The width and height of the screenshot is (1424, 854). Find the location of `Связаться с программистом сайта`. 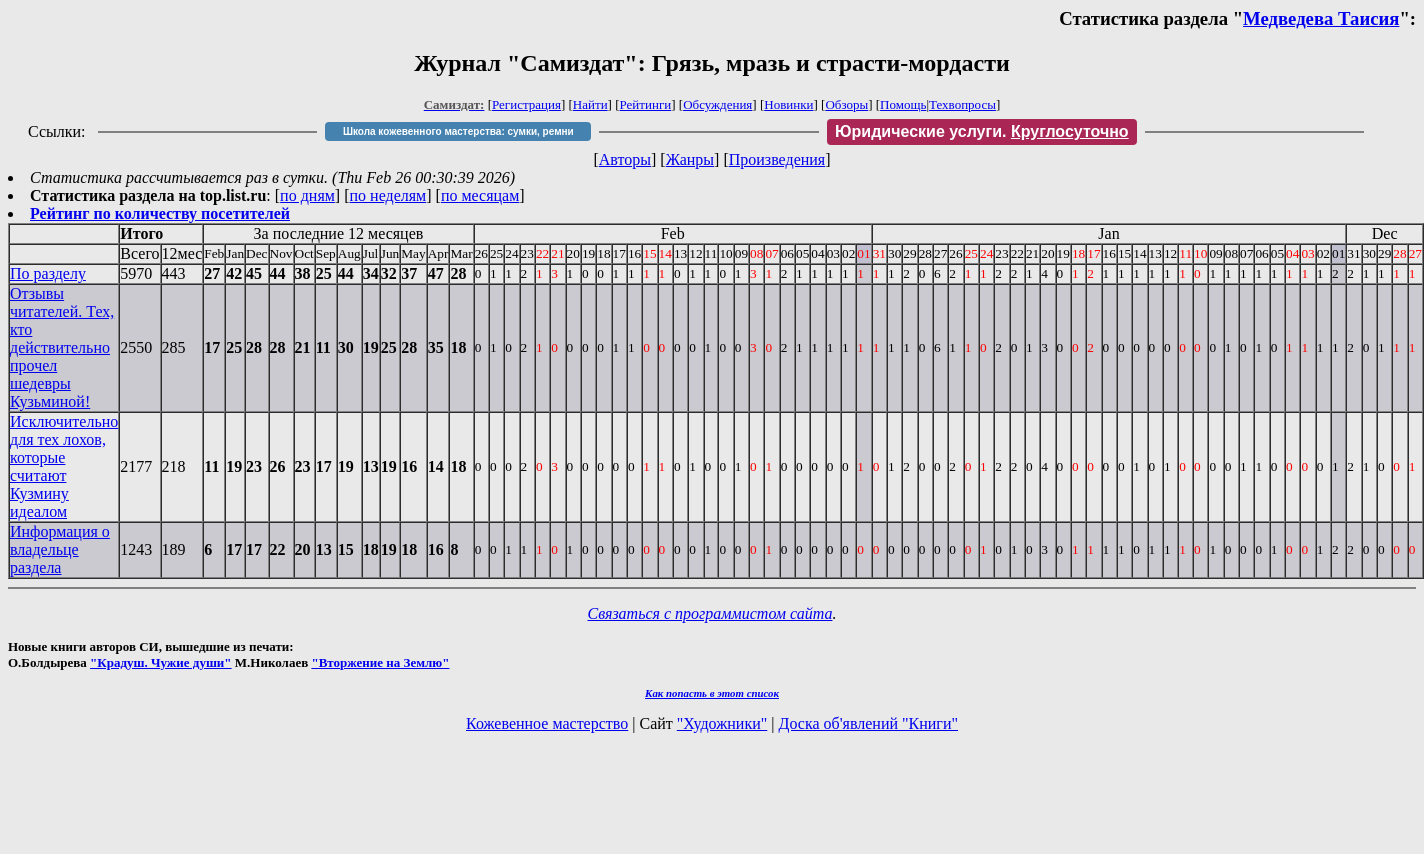

Связаться с программистом сайта is located at coordinates (710, 613).